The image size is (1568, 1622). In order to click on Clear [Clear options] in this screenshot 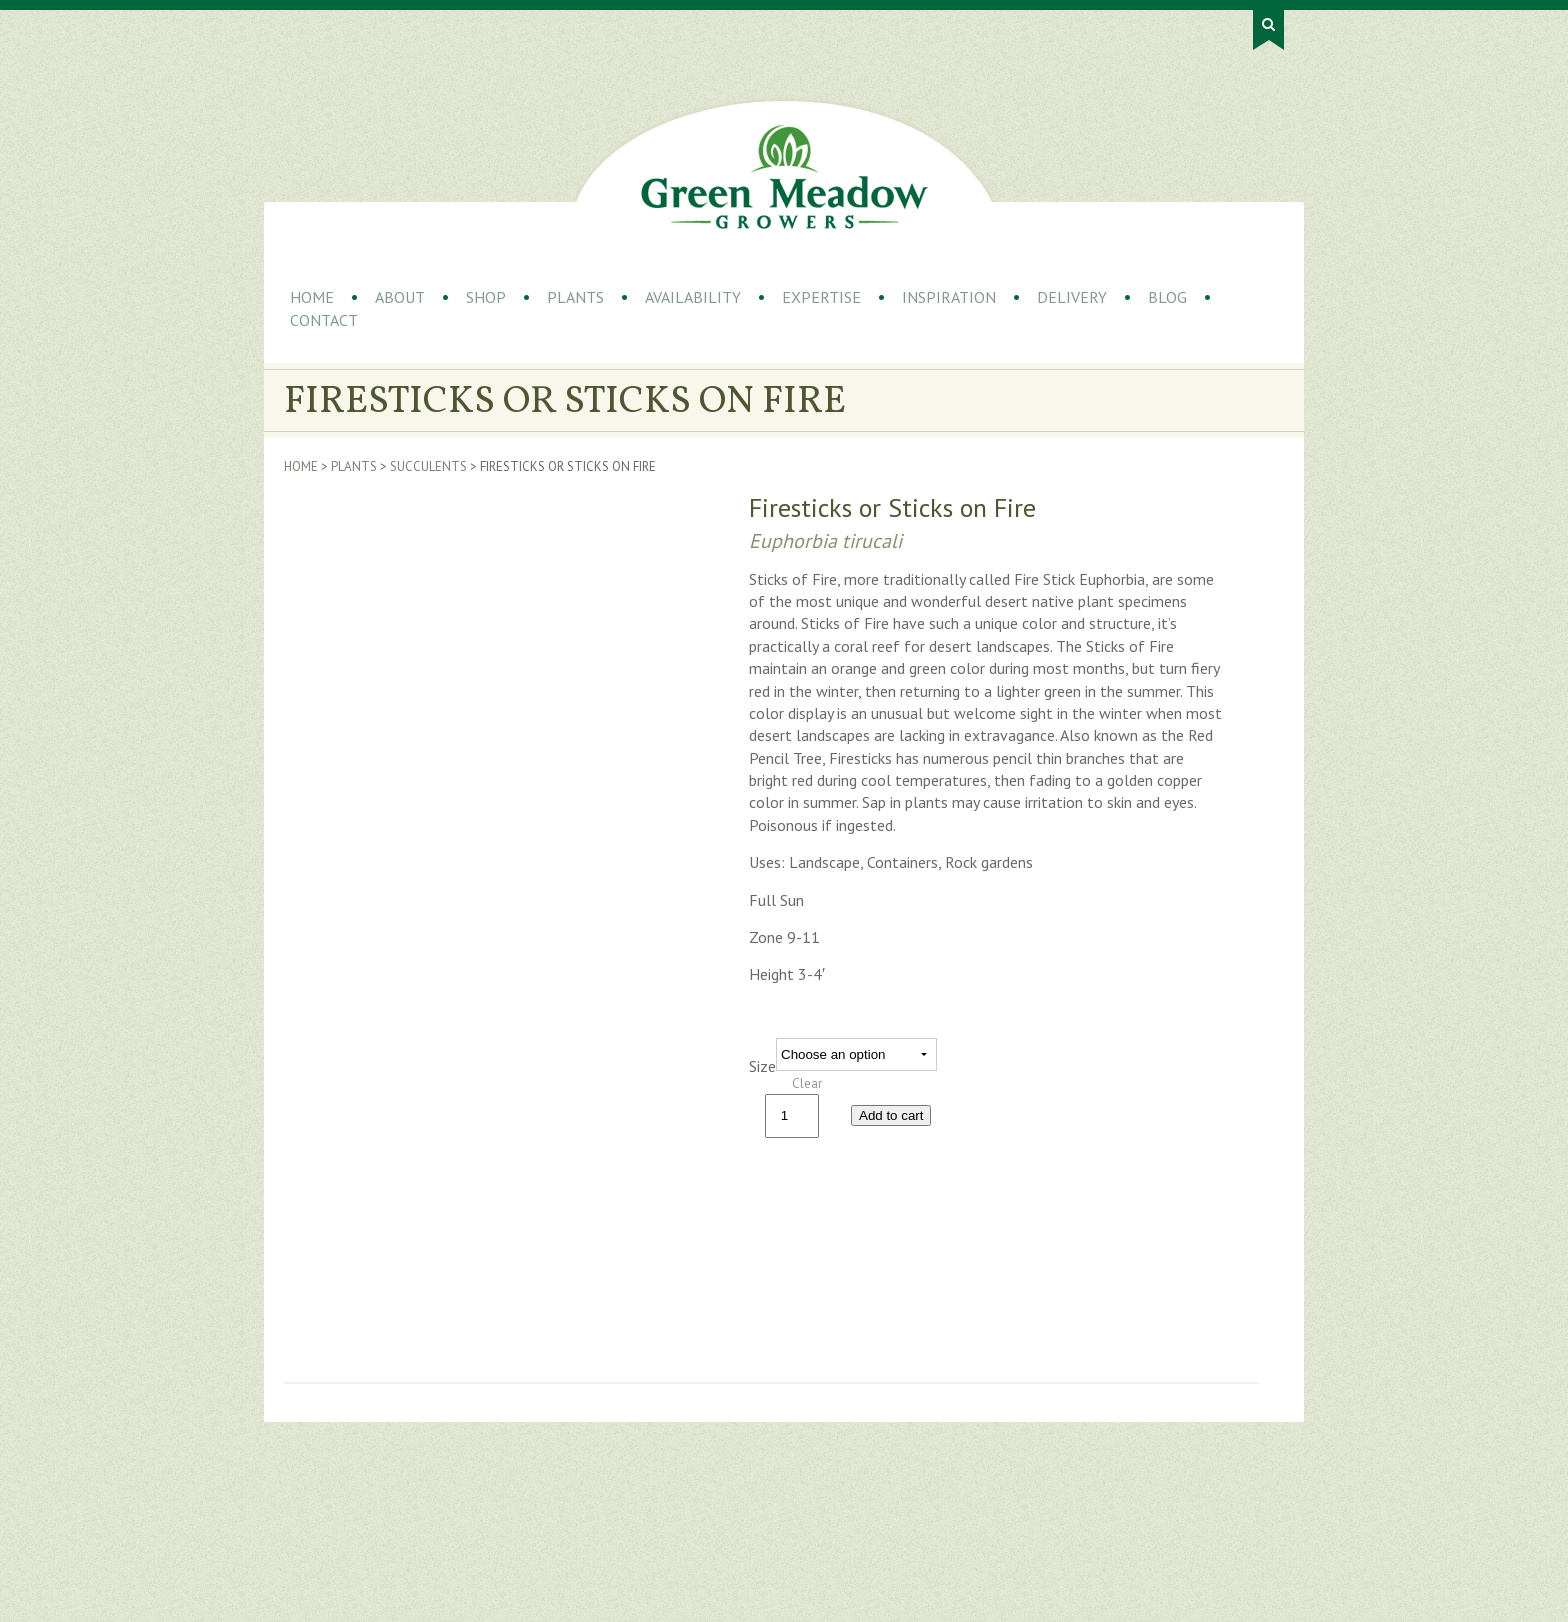, I will do `click(807, 1083)`.